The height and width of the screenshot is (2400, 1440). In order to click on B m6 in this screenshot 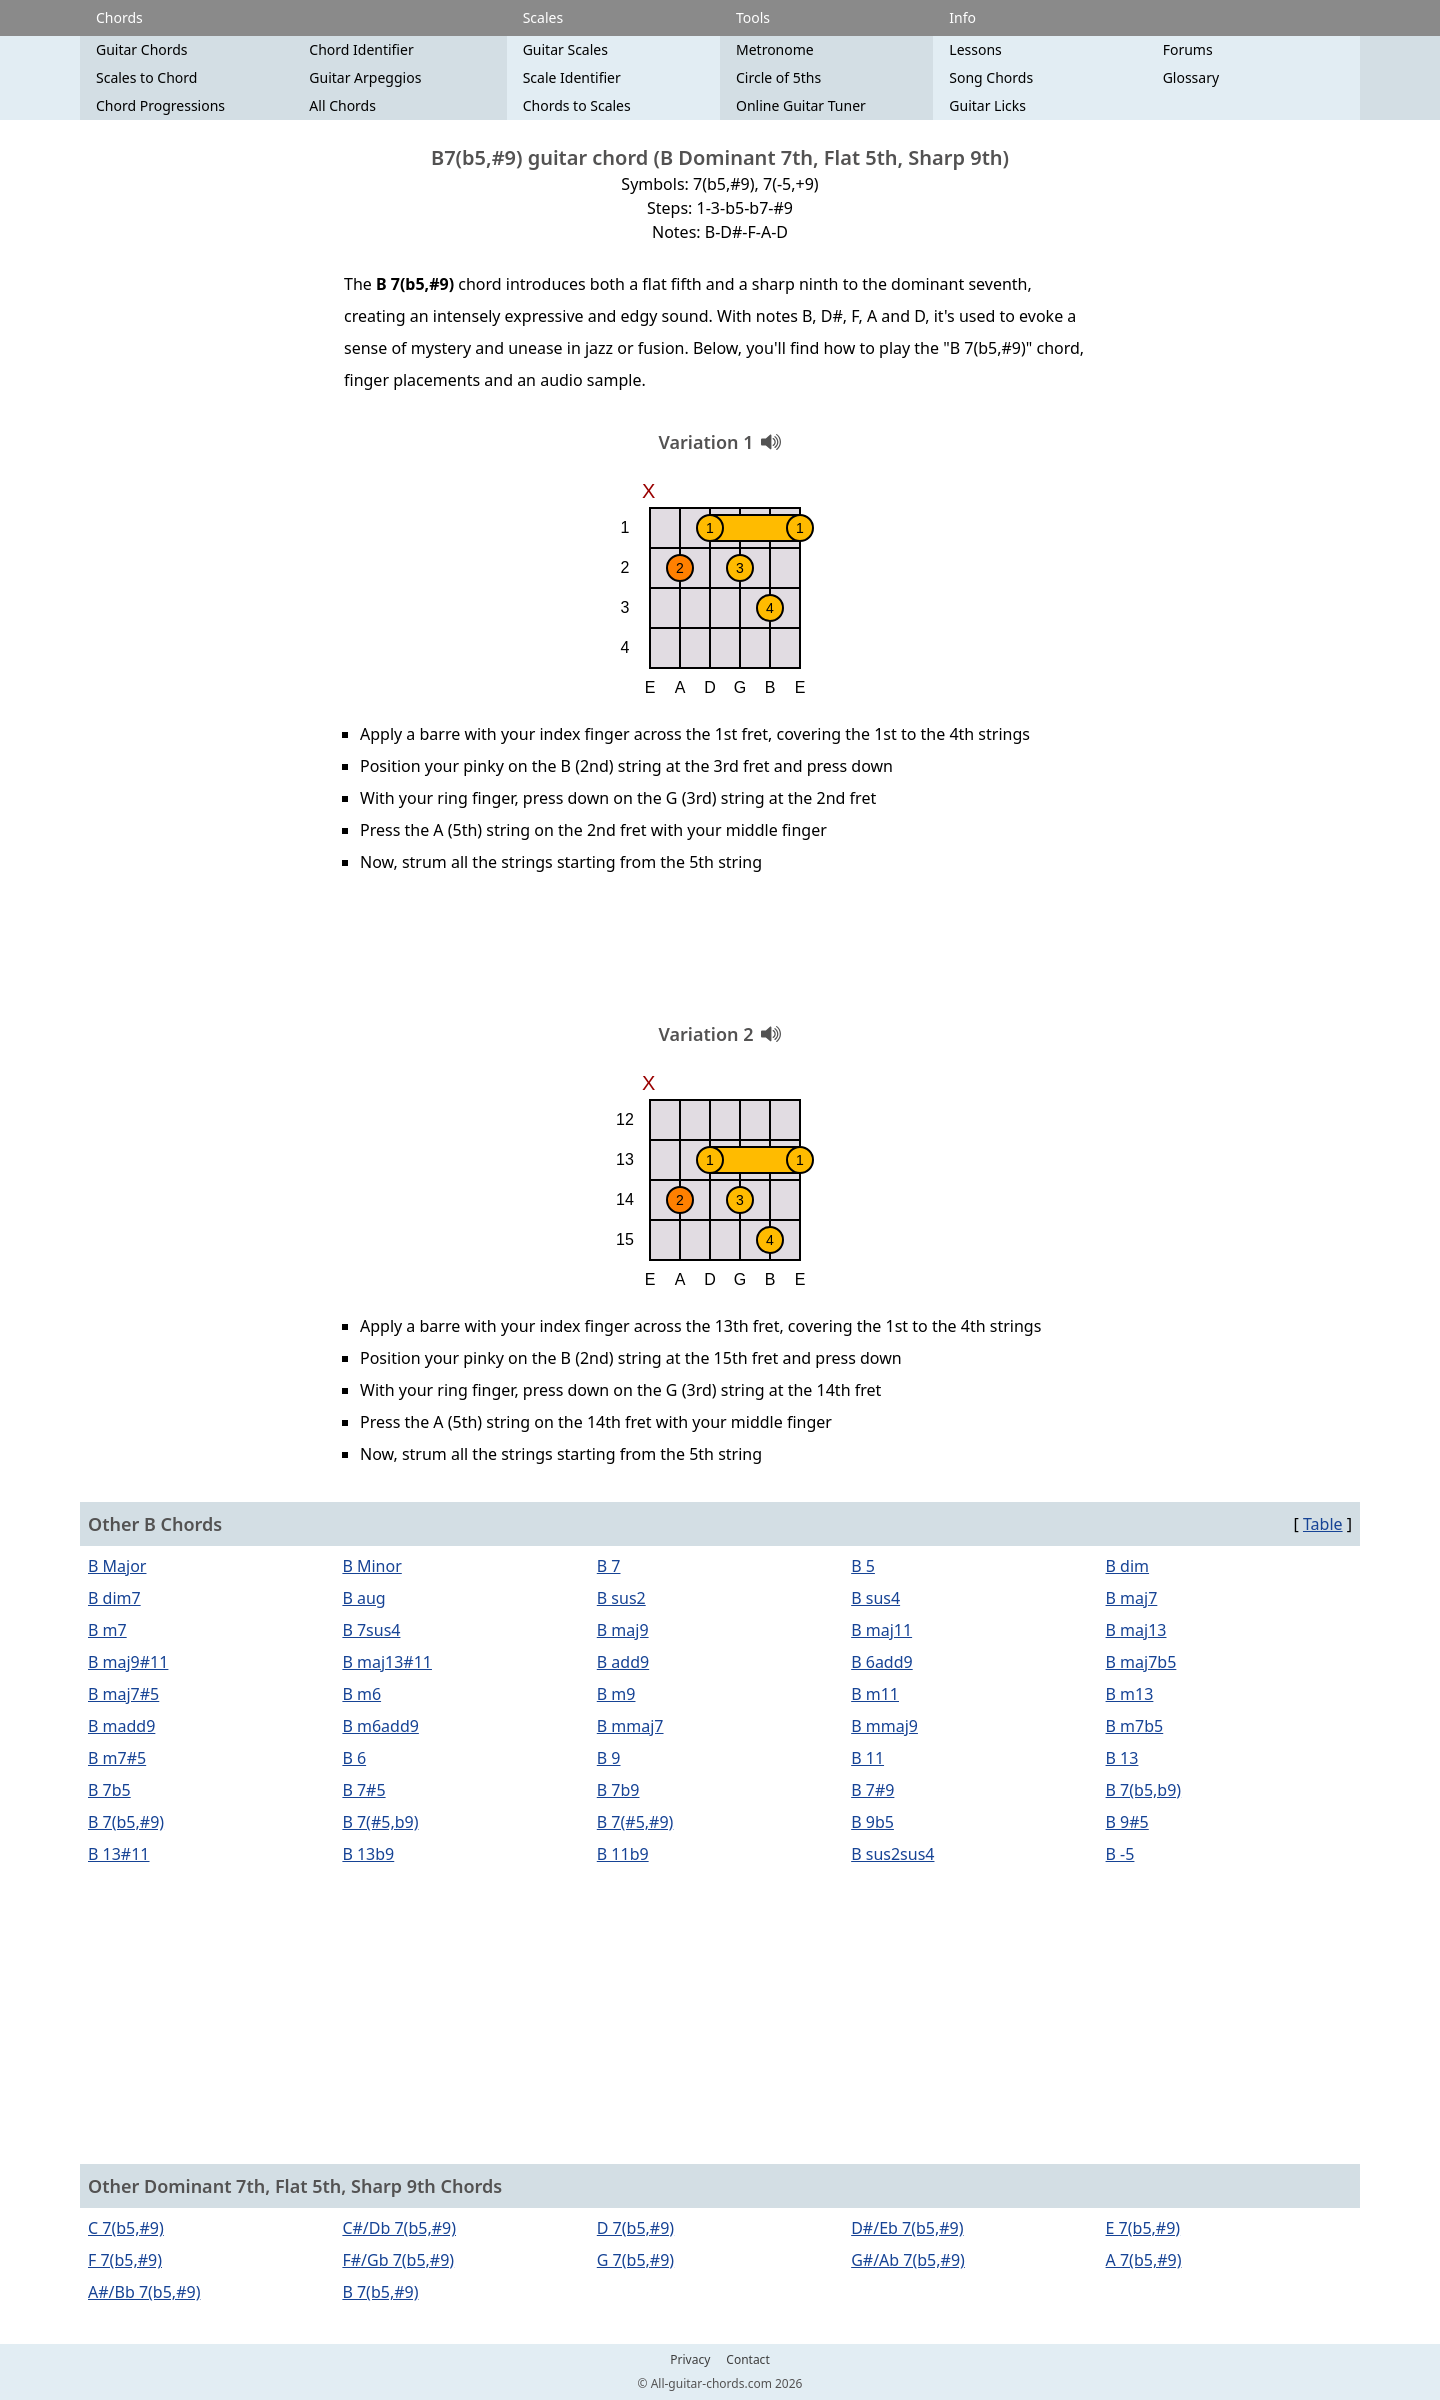, I will do `click(361, 1694)`.